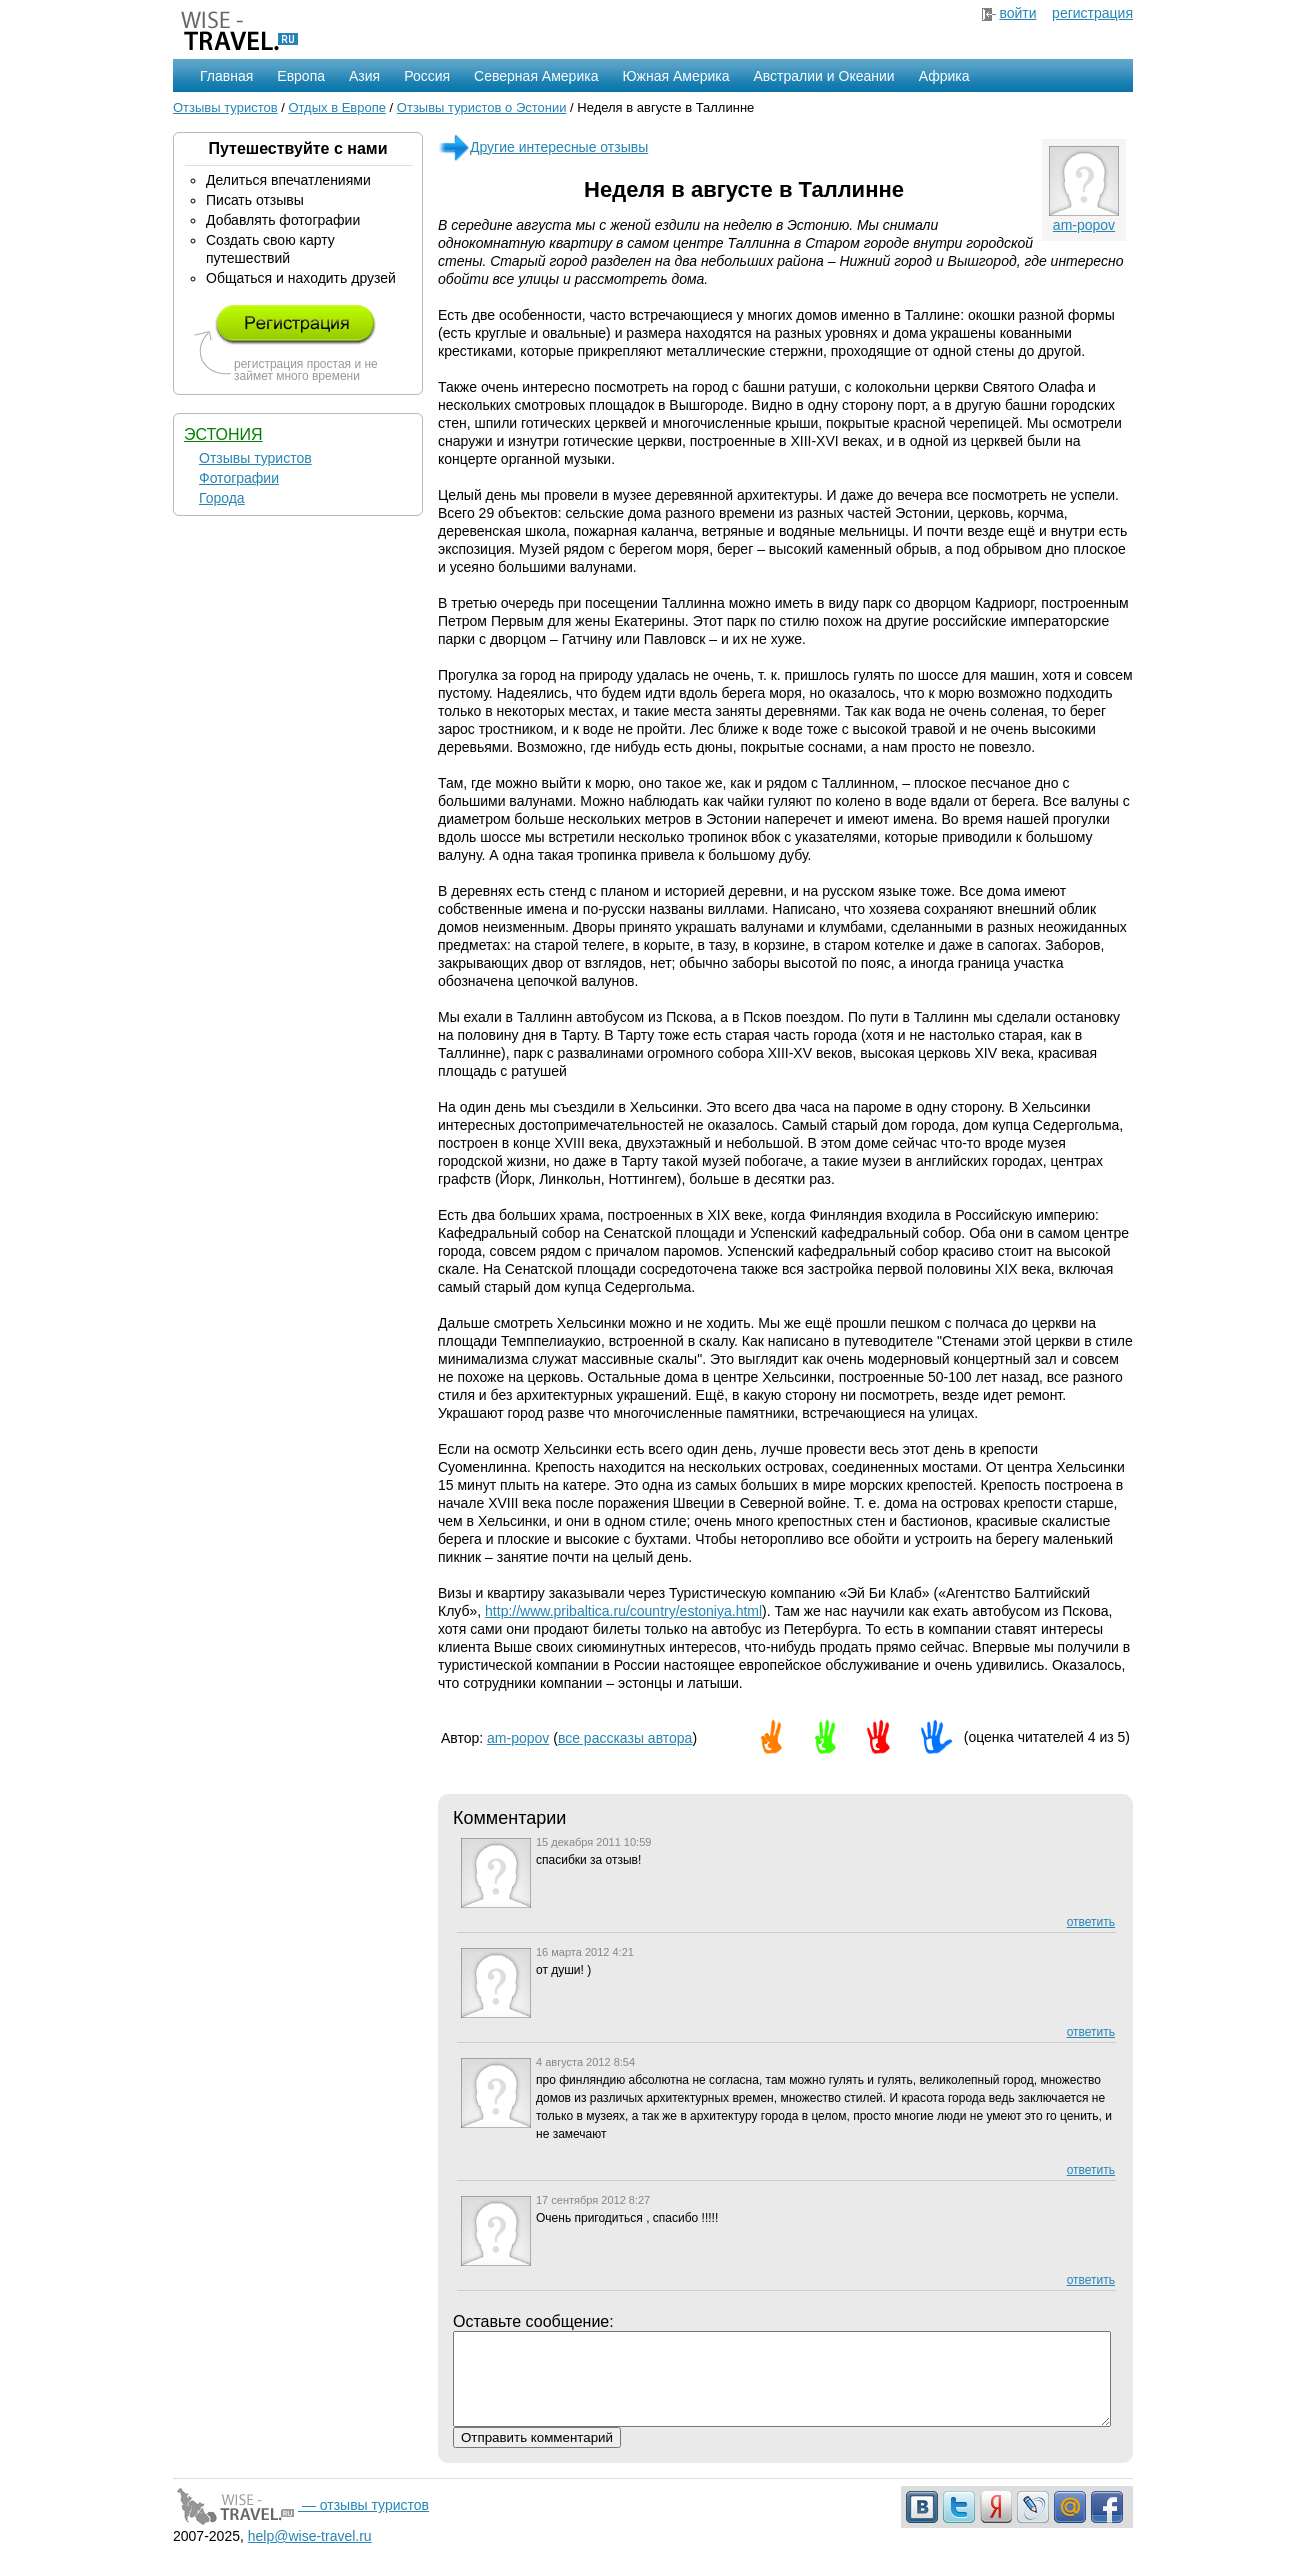  I want to click on Отзывы туристов о Эстонии, so click(482, 107).